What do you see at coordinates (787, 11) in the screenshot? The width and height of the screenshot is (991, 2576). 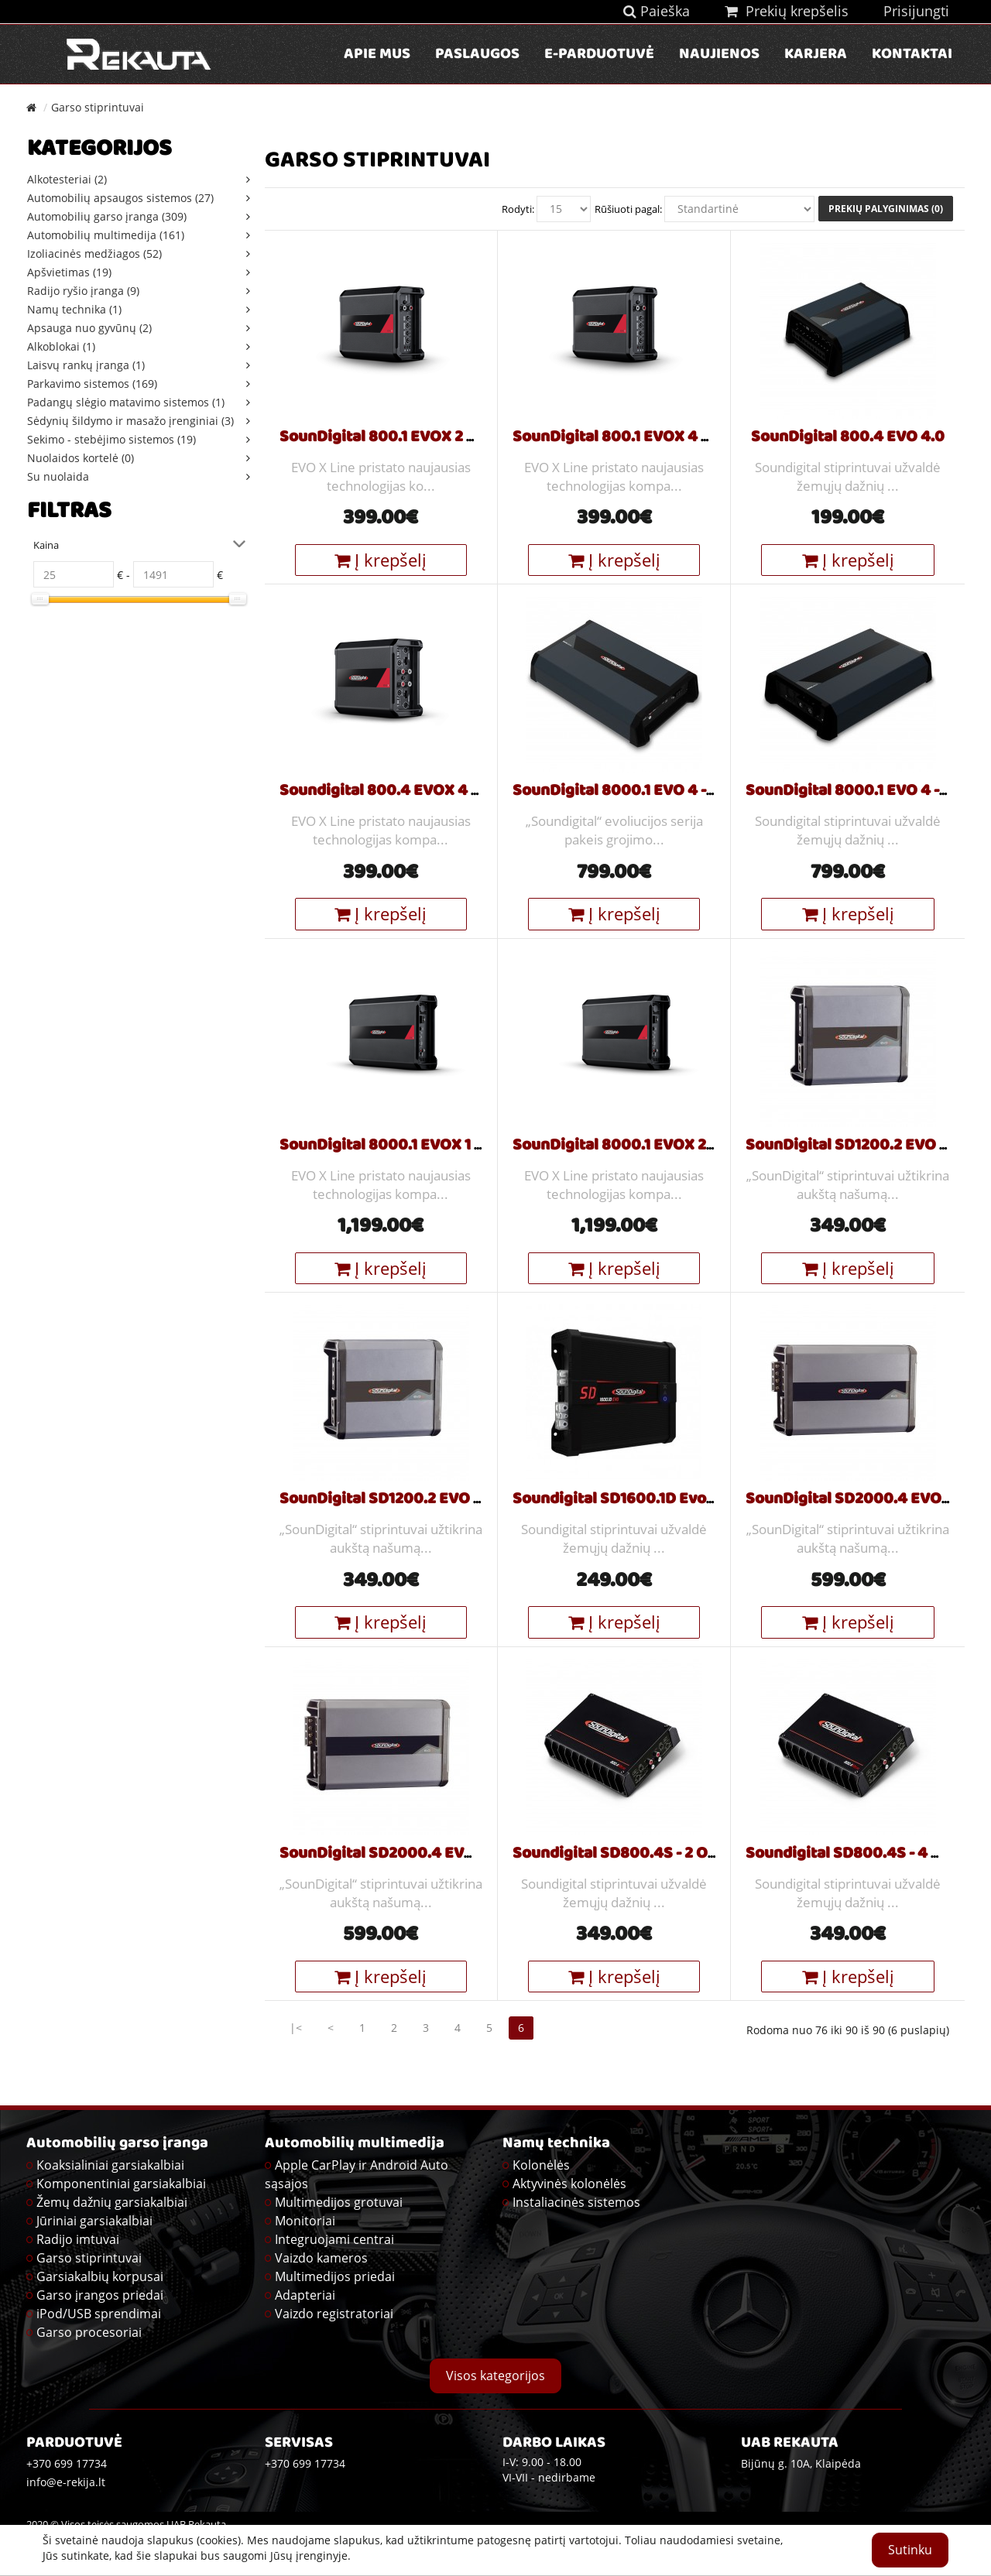 I see `Prekių krepšelis` at bounding box center [787, 11].